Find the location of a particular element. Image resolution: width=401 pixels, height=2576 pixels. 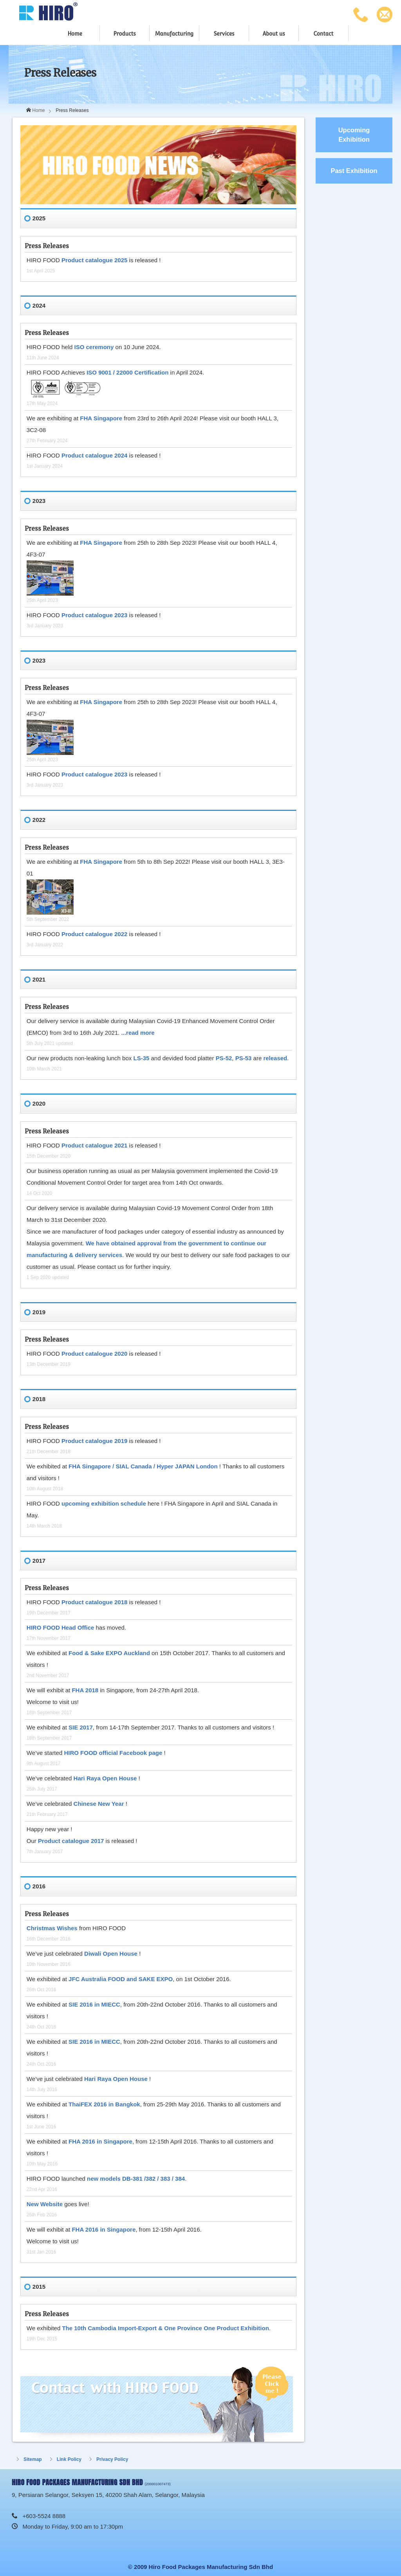

Product catalogue 2018 is located at coordinates (94, 1602).